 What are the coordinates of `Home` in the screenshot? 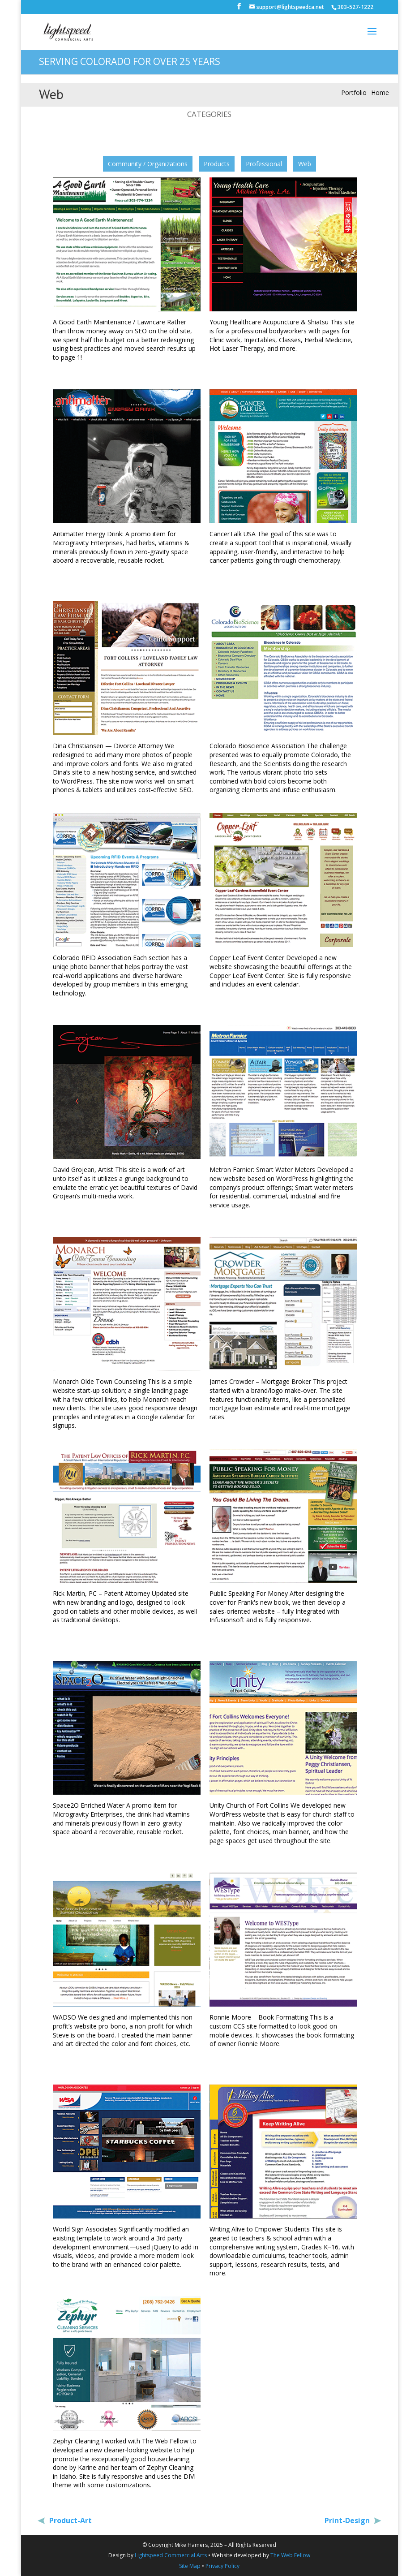 It's located at (380, 92).